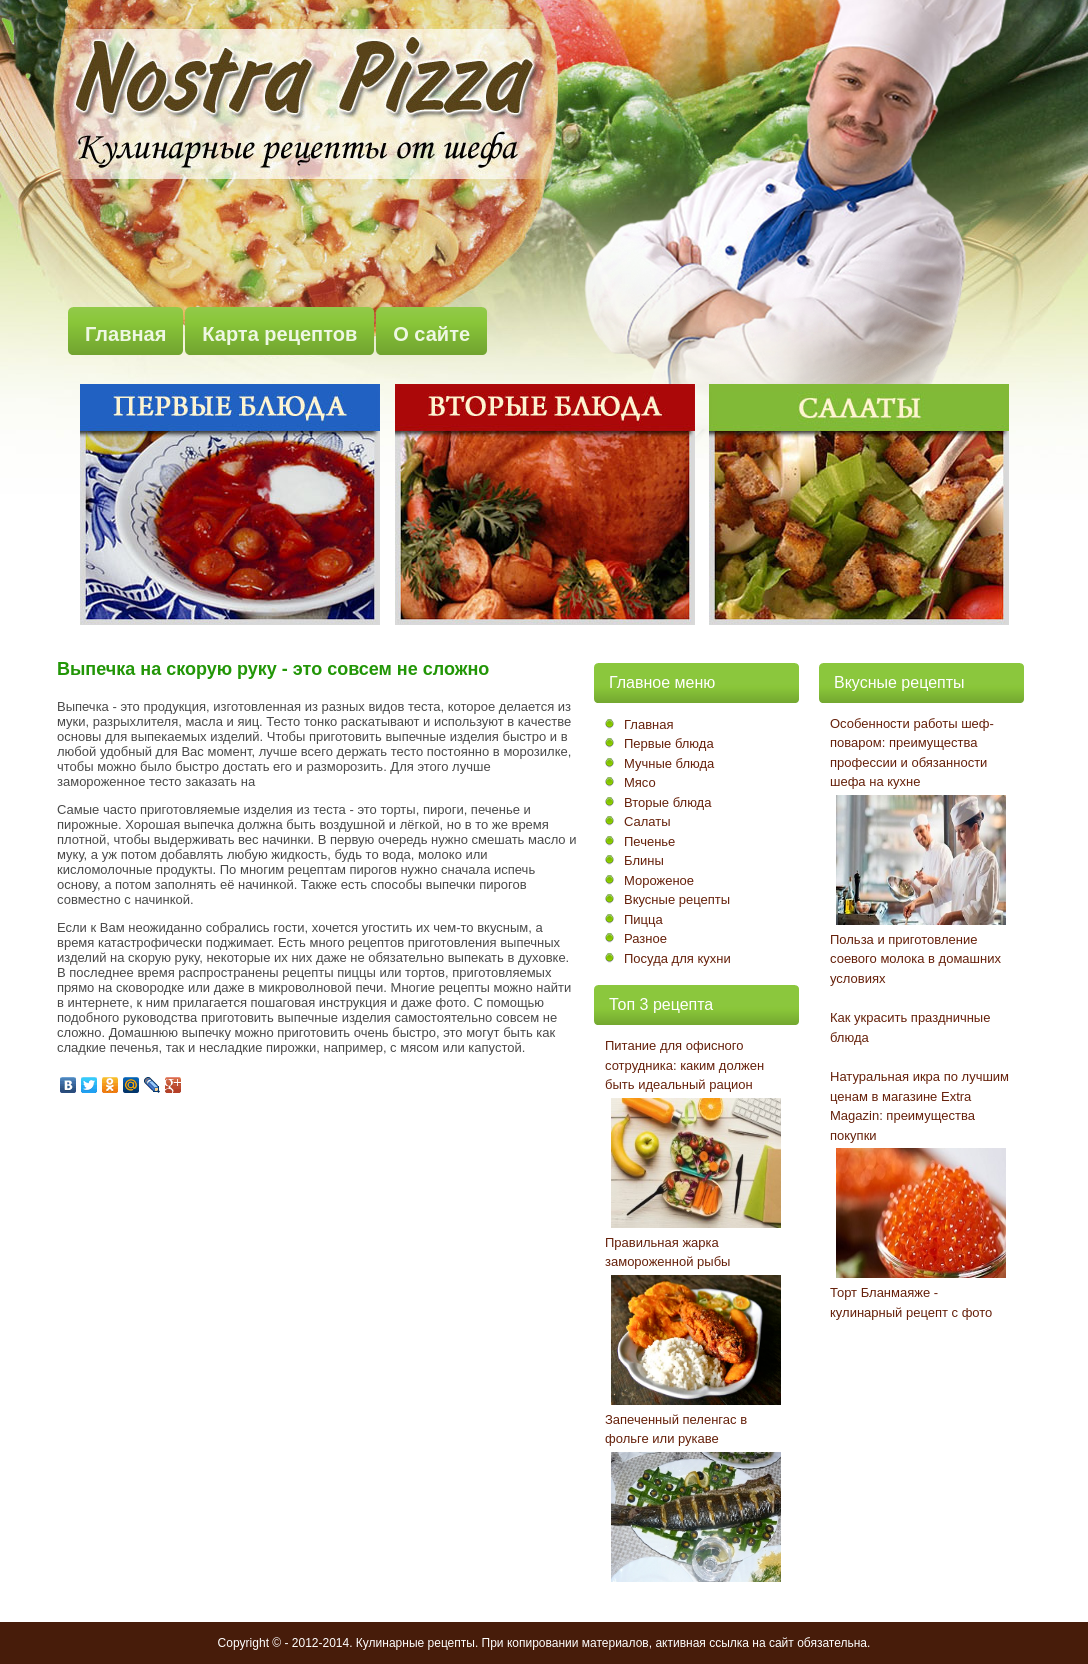 This screenshot has height=1664, width=1088. I want to click on Правильная жарка замороженной рыбы, so click(667, 1252).